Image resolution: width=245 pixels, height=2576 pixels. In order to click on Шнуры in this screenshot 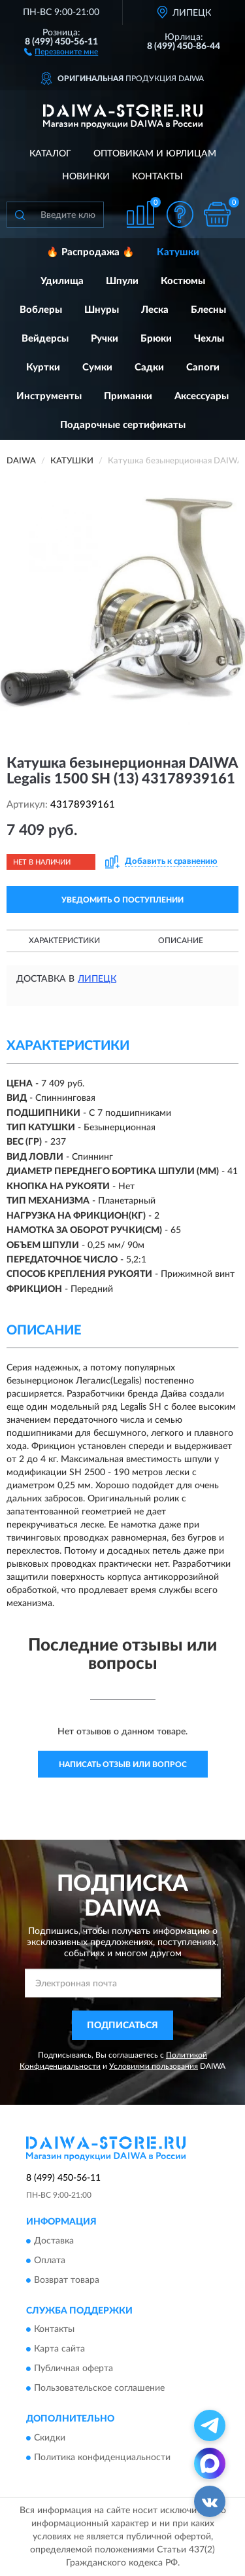, I will do `click(101, 310)`.